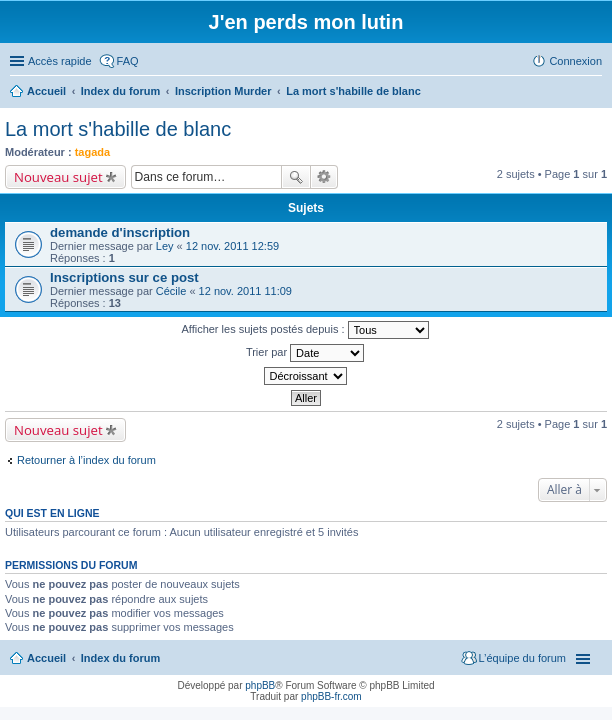  Describe the element at coordinates (124, 277) in the screenshot. I see `Inscriptions sur ce post` at that location.